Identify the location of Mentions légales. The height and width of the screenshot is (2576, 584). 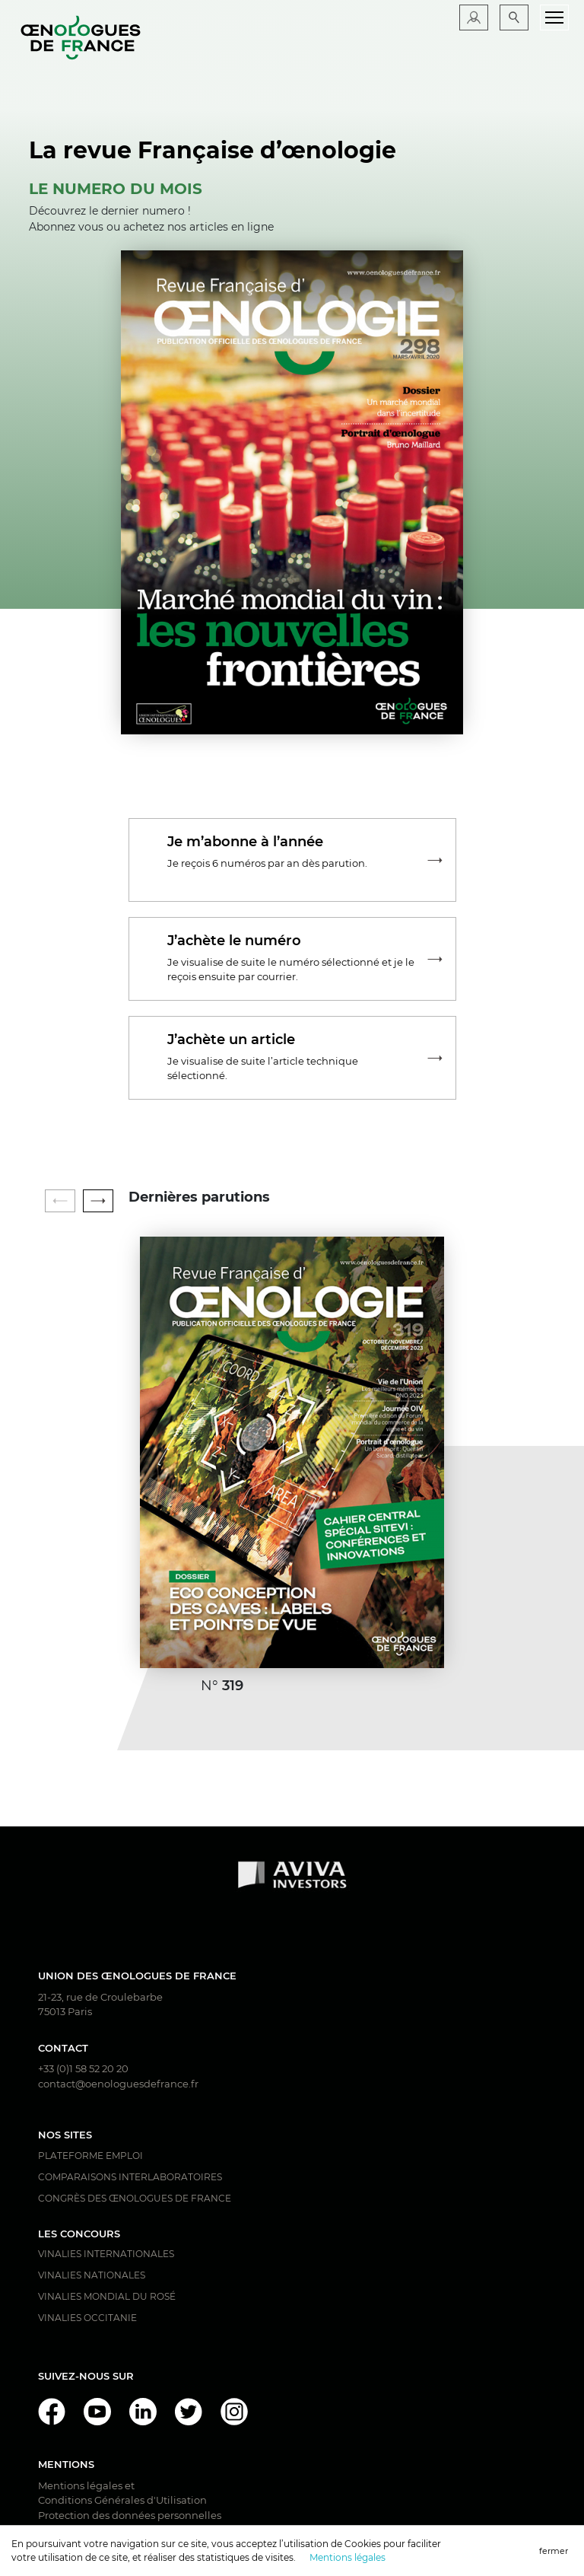
(347, 2557).